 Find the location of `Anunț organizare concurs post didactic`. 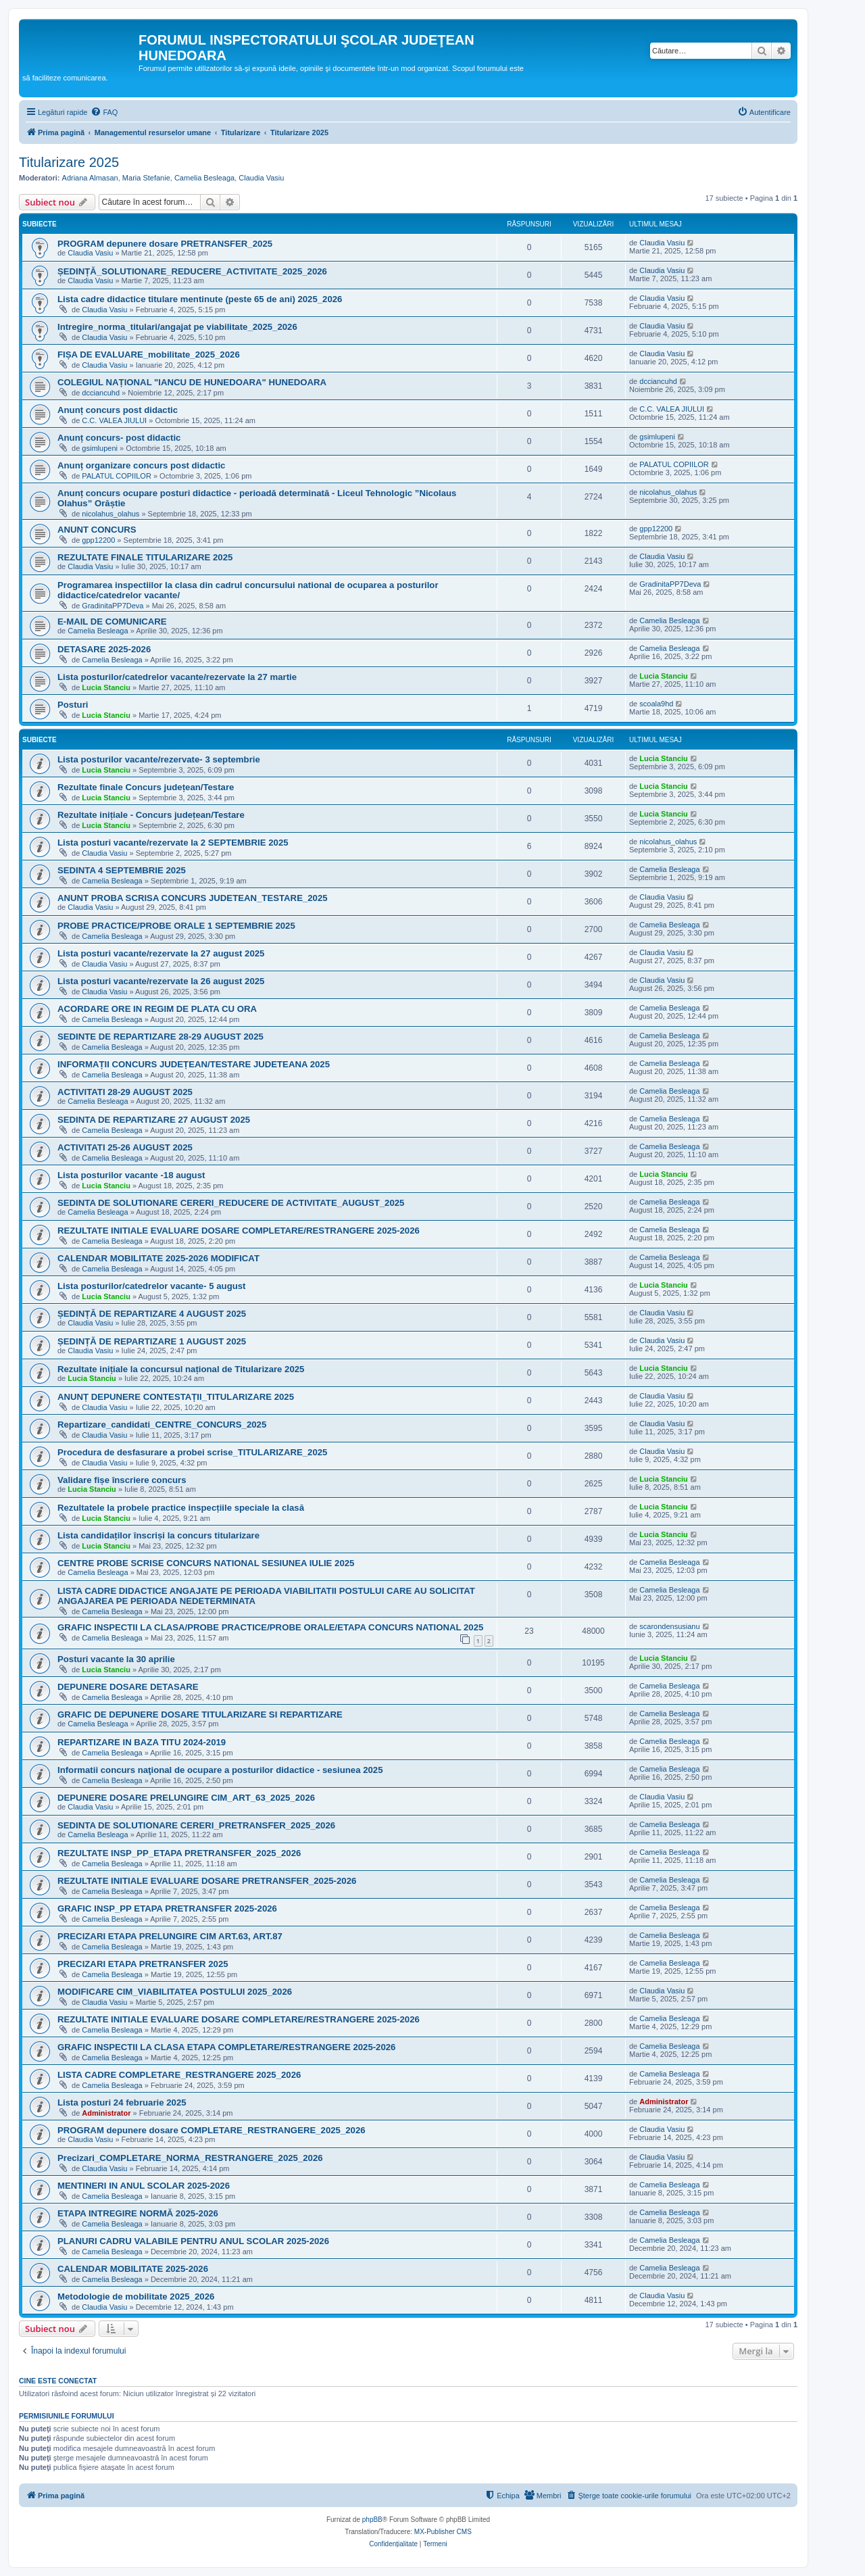

Anunț organizare concurs post didactic is located at coordinates (141, 465).